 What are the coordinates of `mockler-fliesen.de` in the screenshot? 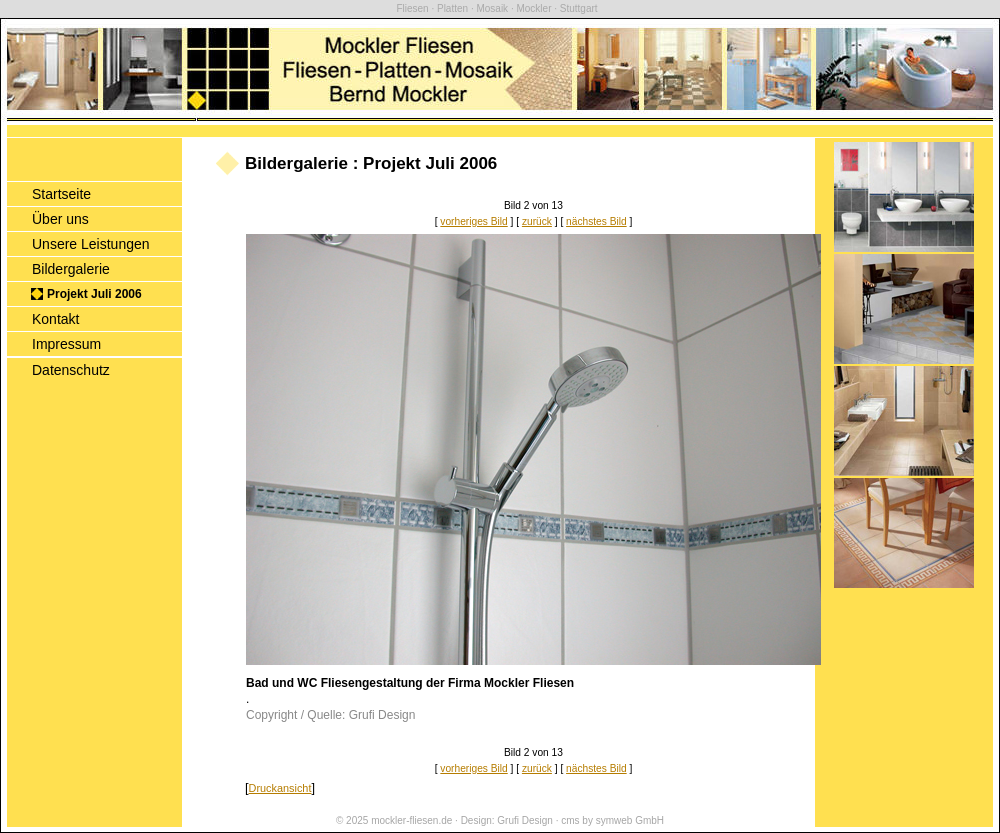 It's located at (411, 820).